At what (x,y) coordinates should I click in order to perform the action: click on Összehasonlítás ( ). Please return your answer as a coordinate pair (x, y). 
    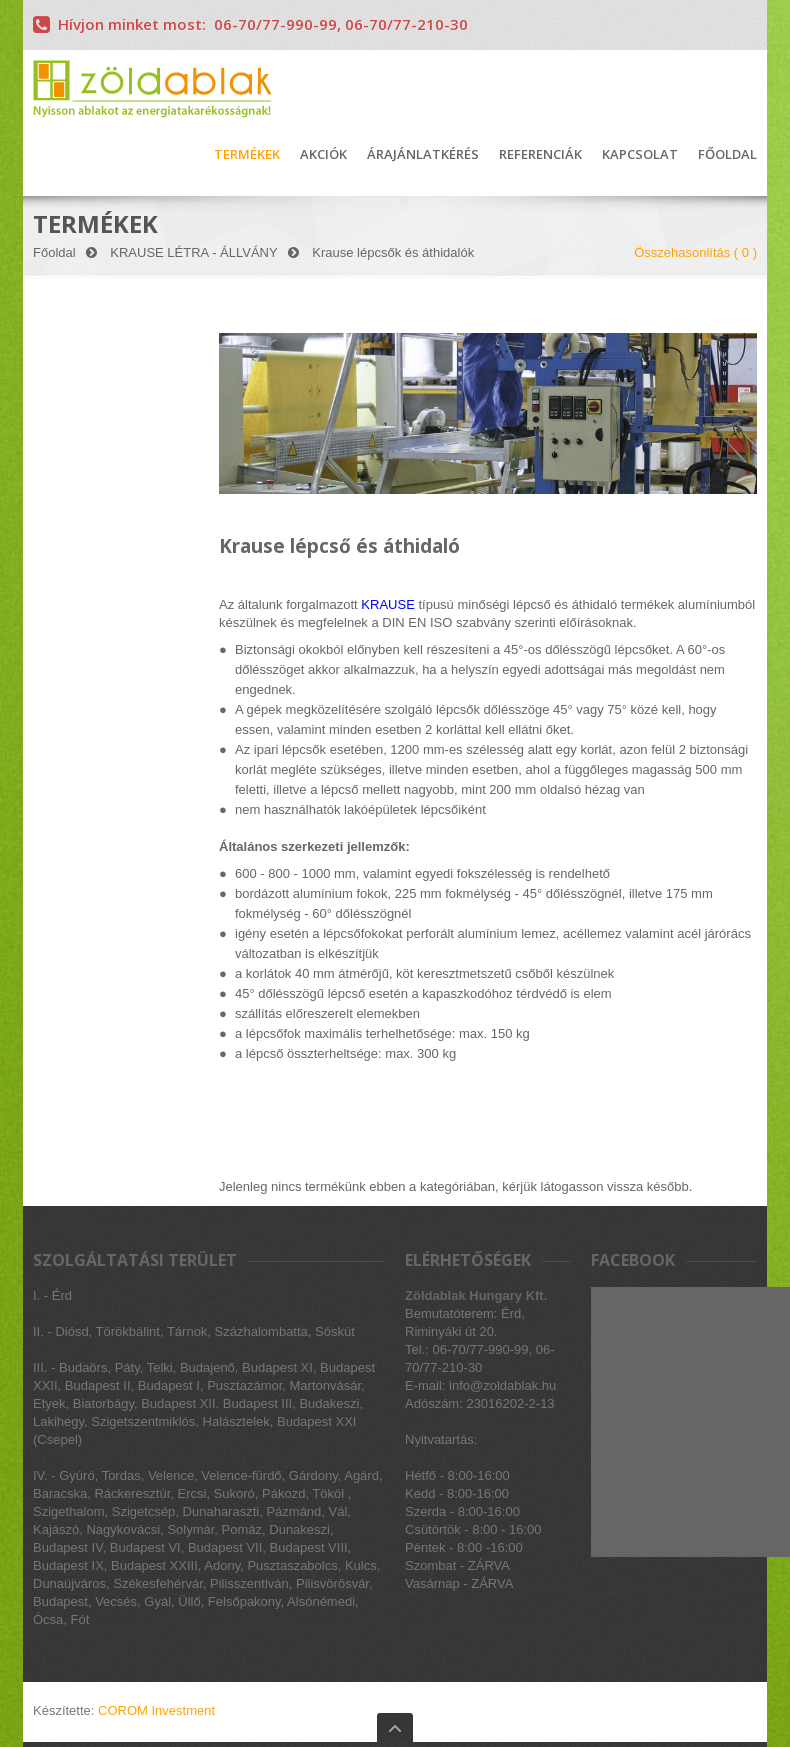
    Looking at the image, I should click on (695, 252).